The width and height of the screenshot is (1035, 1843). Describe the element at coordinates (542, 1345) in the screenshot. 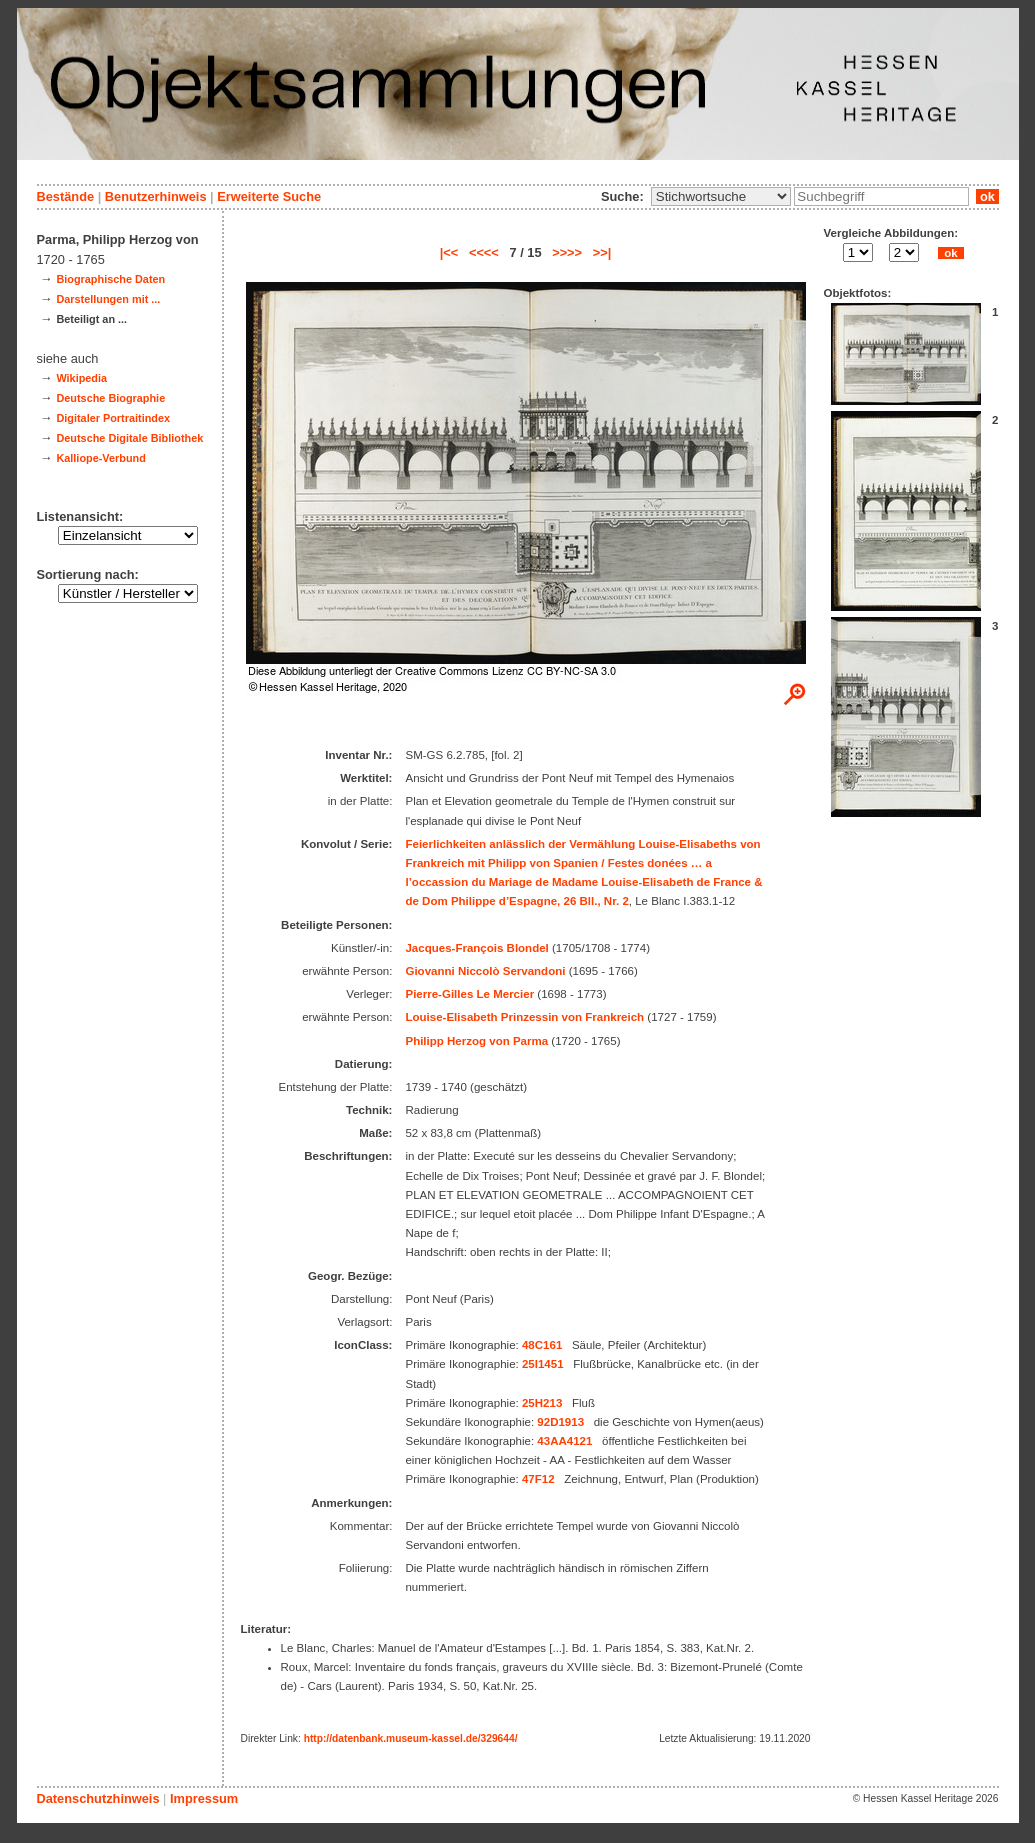

I see `48C161` at that location.